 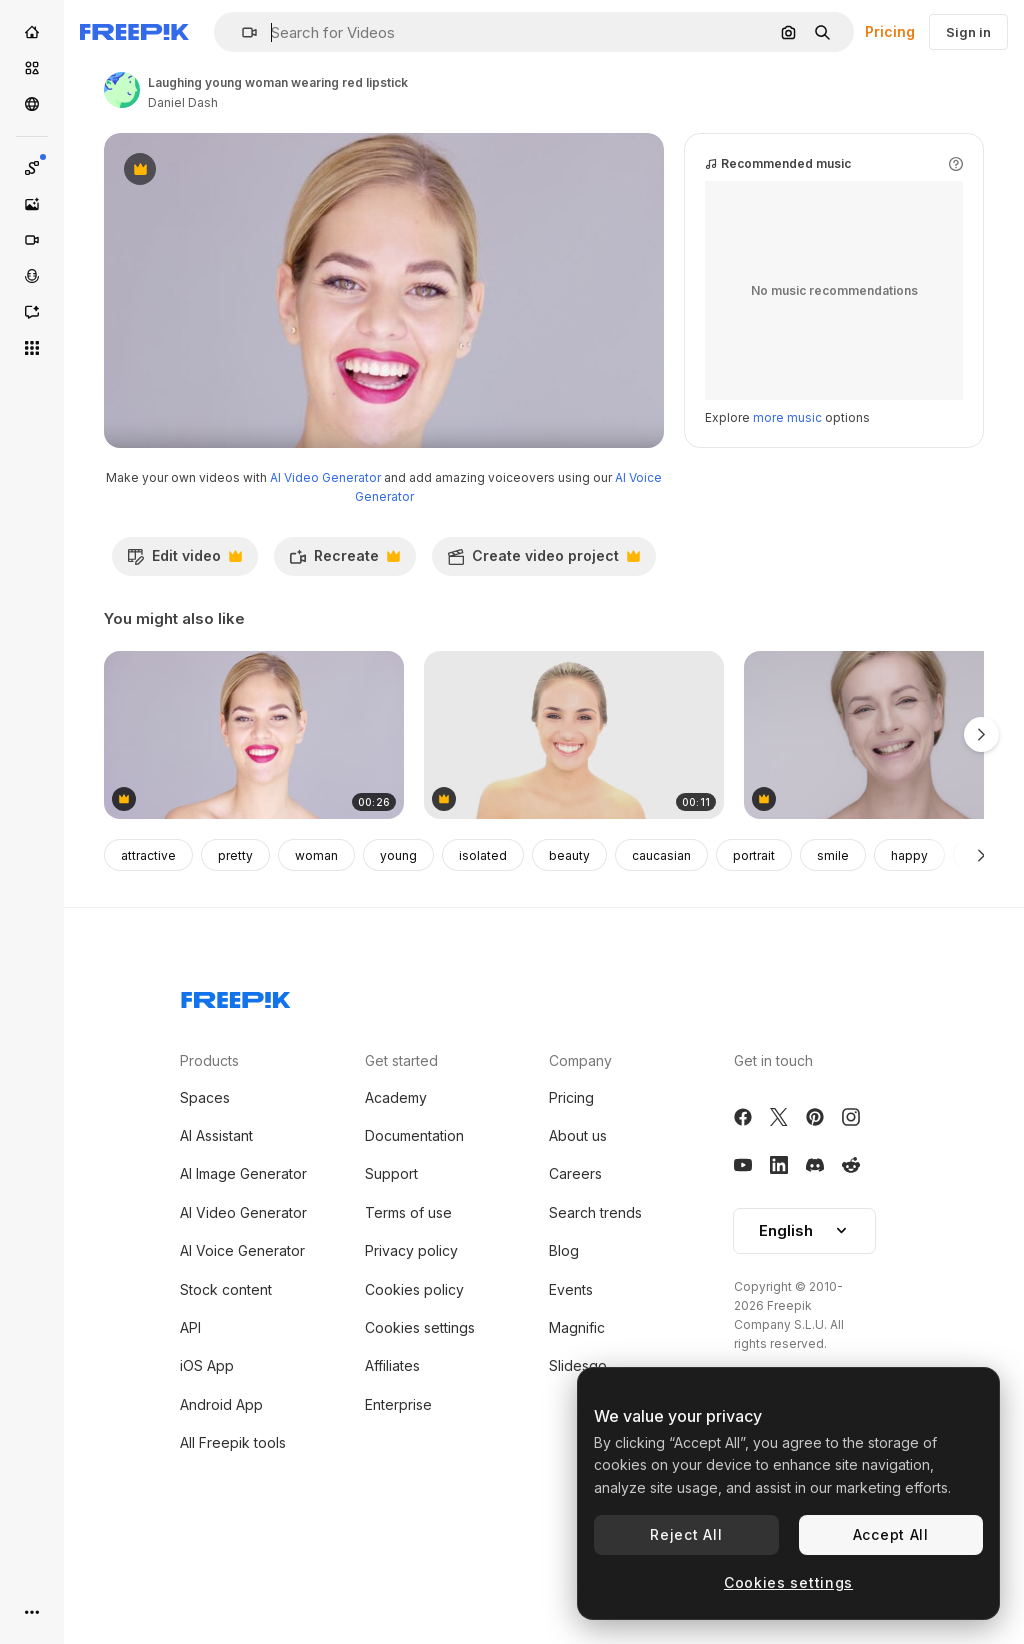 What do you see at coordinates (221, 1489) in the screenshot?
I see `Android App` at bounding box center [221, 1489].